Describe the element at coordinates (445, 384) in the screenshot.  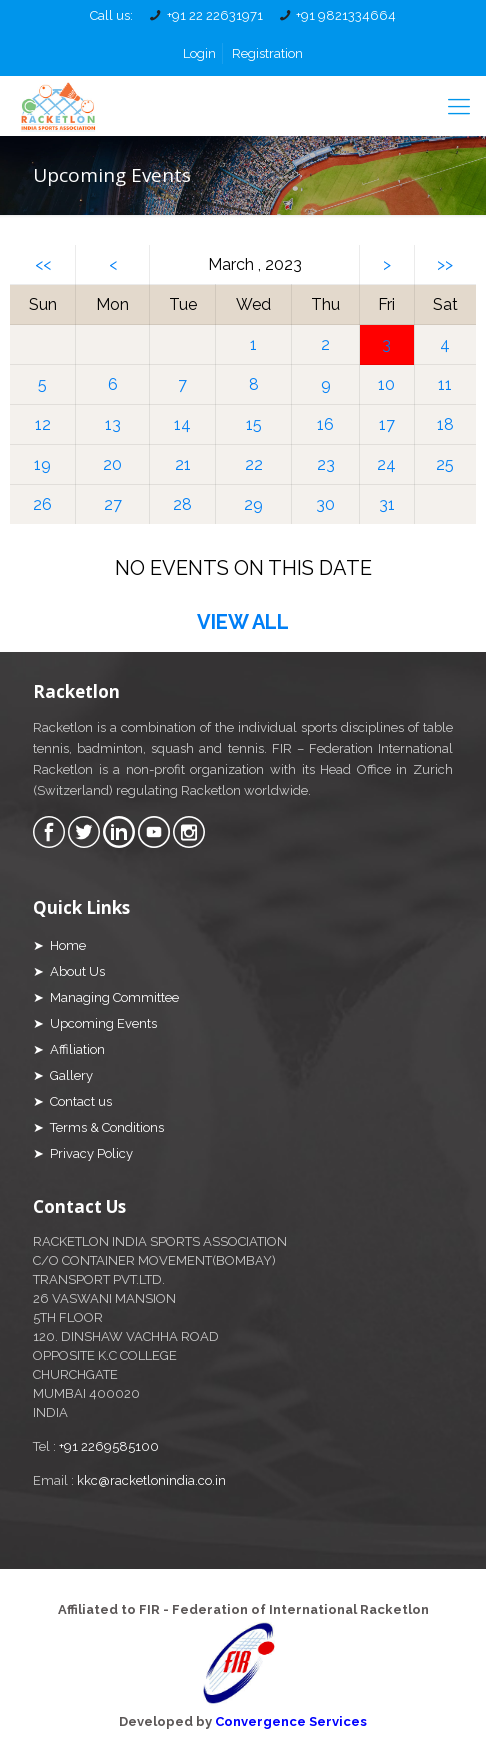
I see `11` at that location.